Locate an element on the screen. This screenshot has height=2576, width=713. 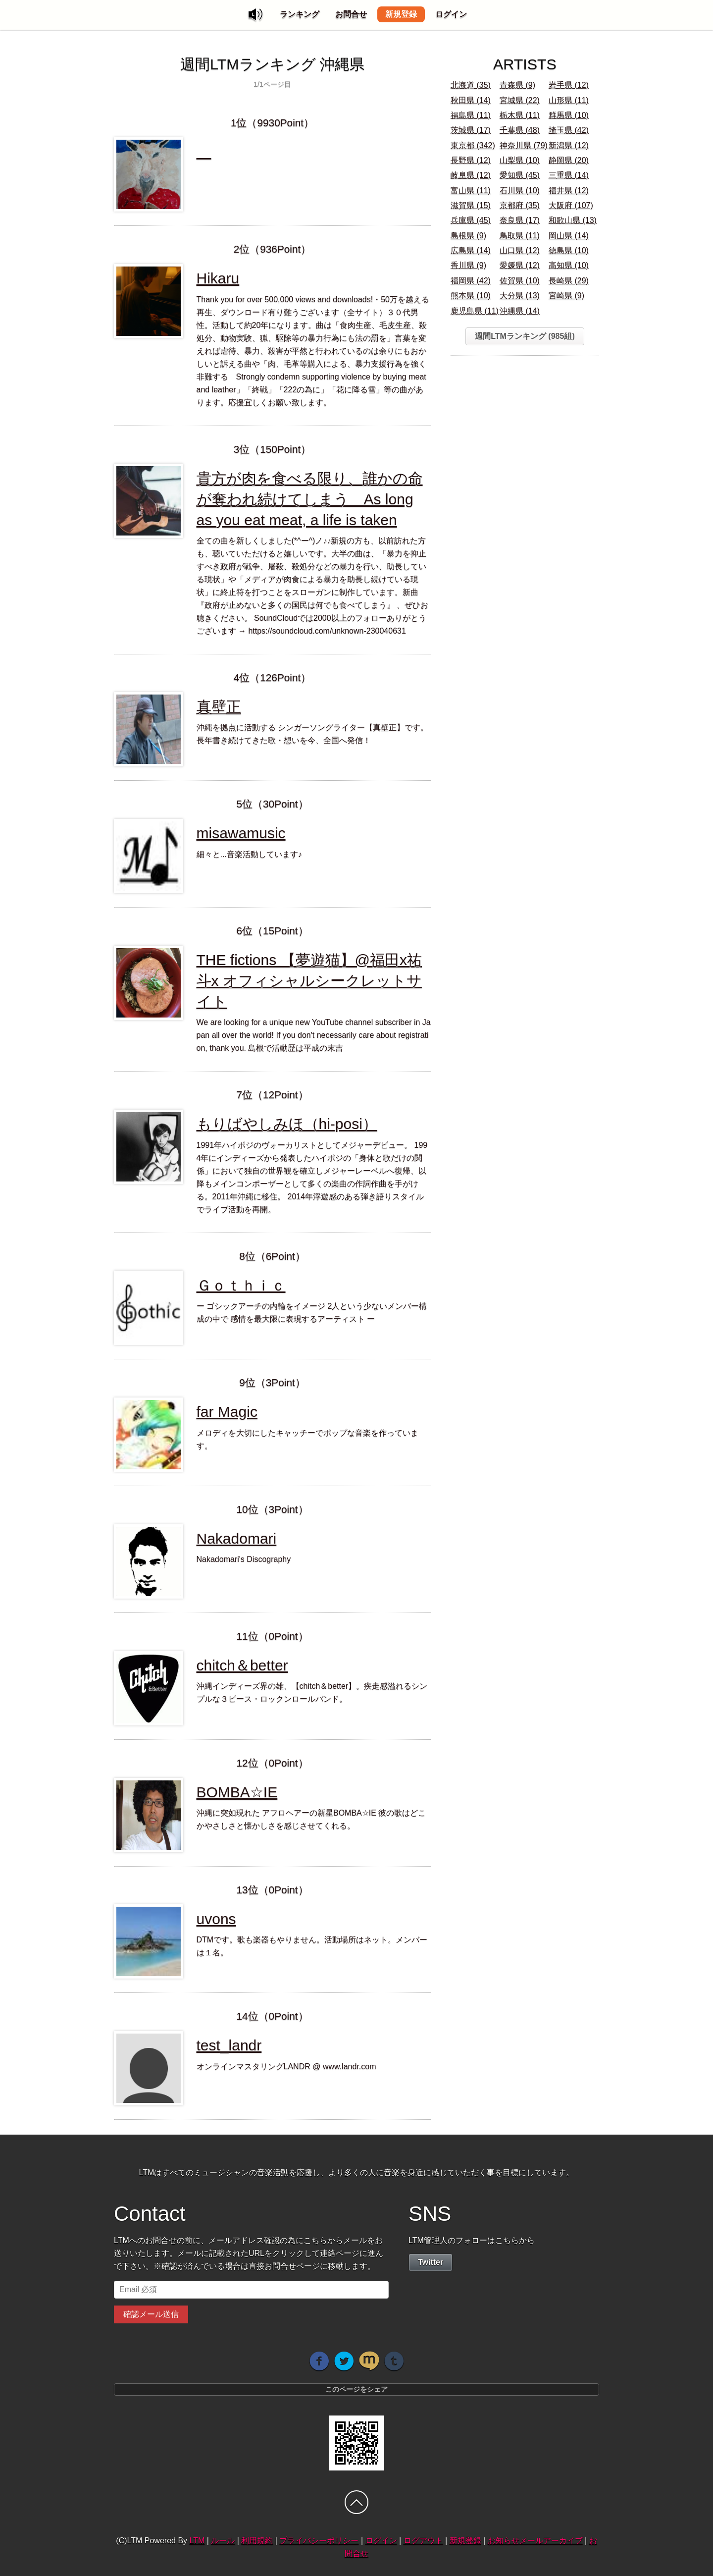
青森県 (9) is located at coordinates (517, 85).